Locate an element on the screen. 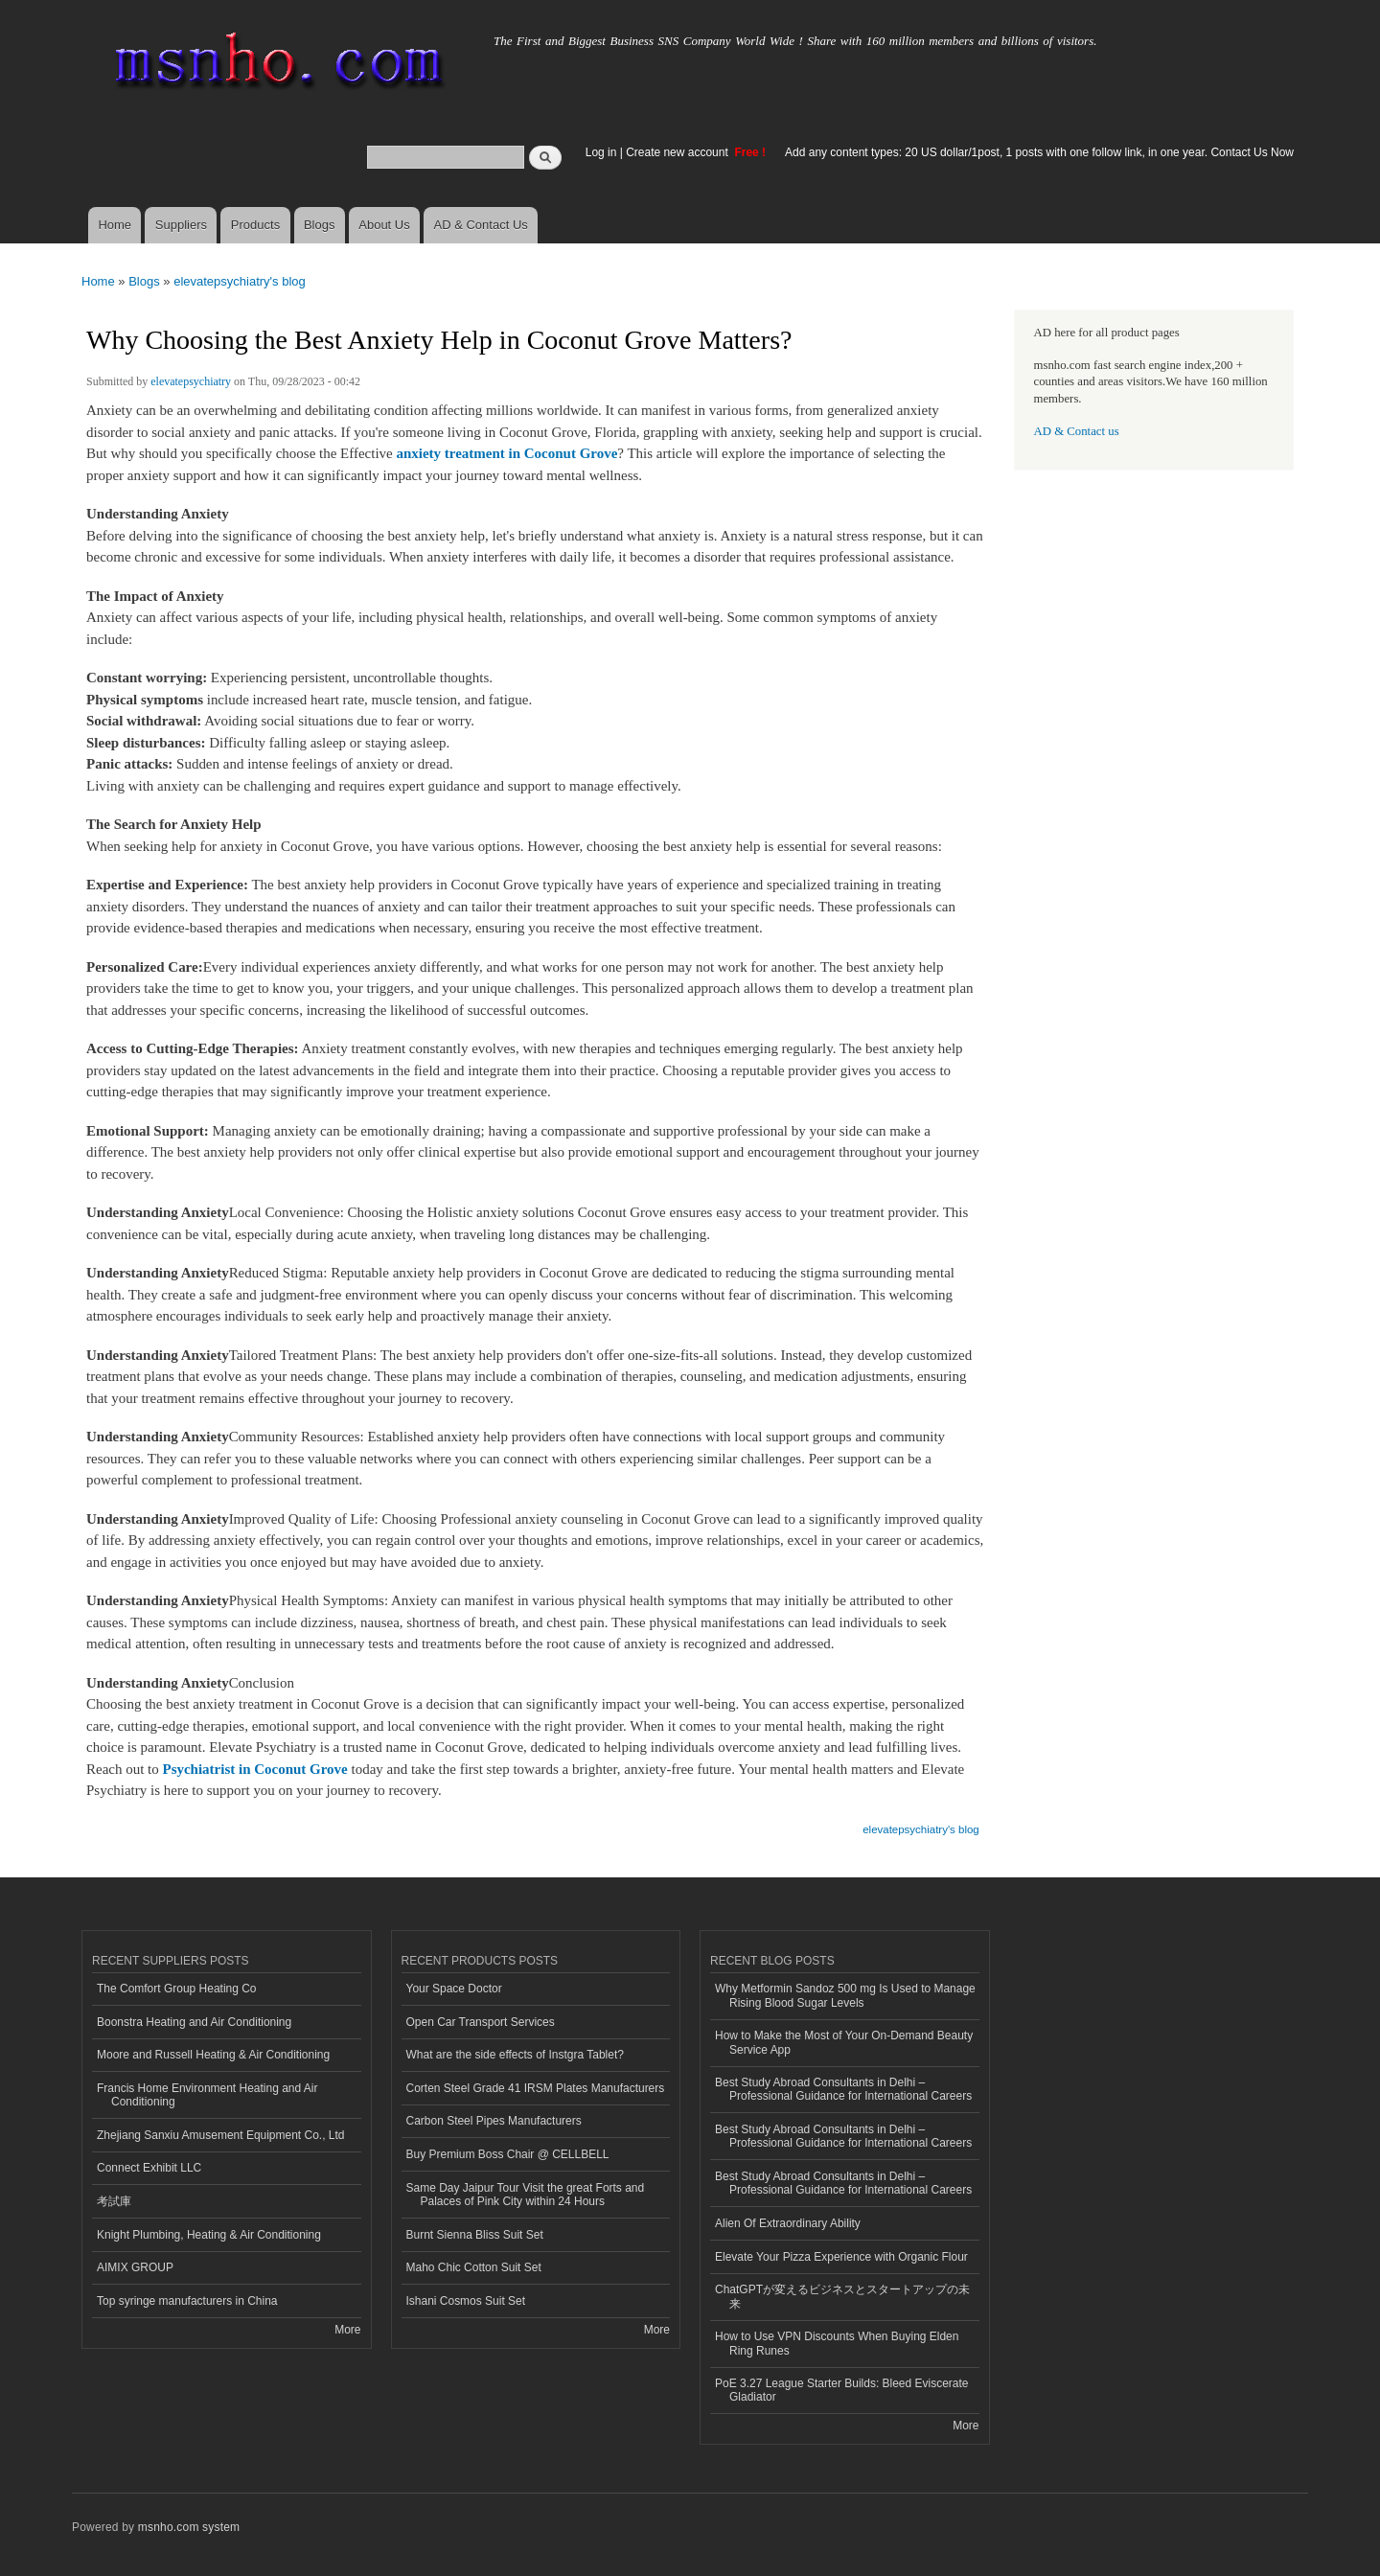  ChatGPTが変えるビジネスとスタートアップの未来 is located at coordinates (842, 2296).